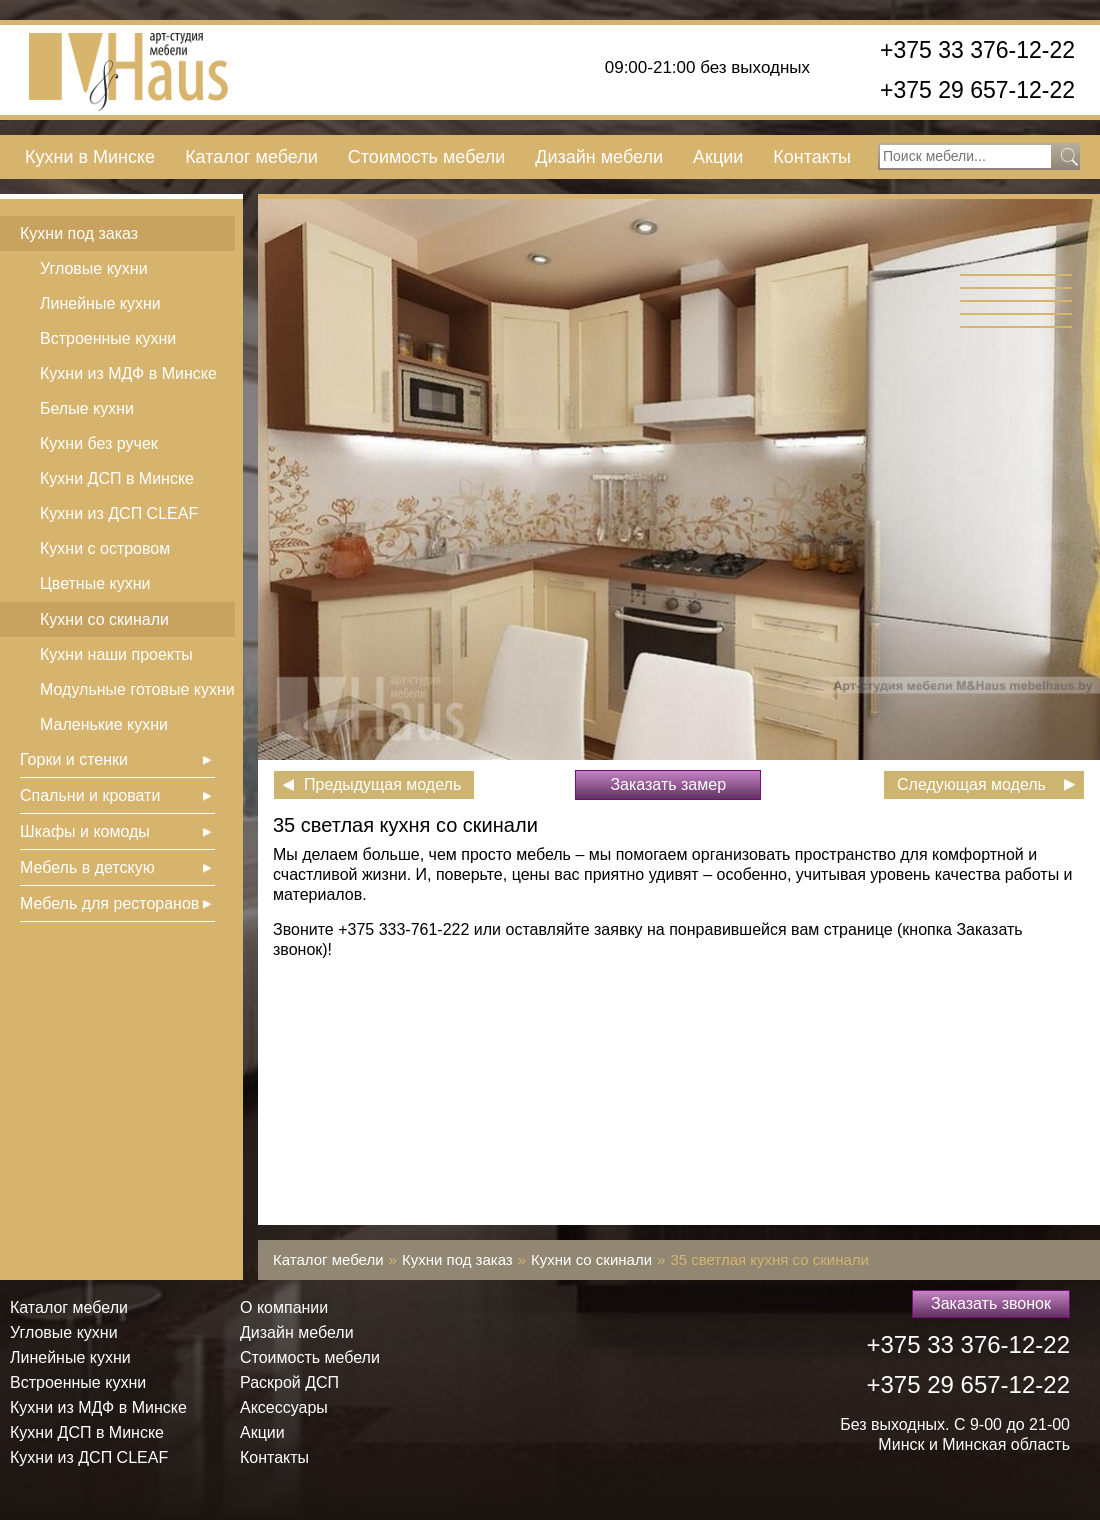 This screenshot has height=1520, width=1100. Describe the element at coordinates (87, 867) in the screenshot. I see `Мебель в детскую` at that location.